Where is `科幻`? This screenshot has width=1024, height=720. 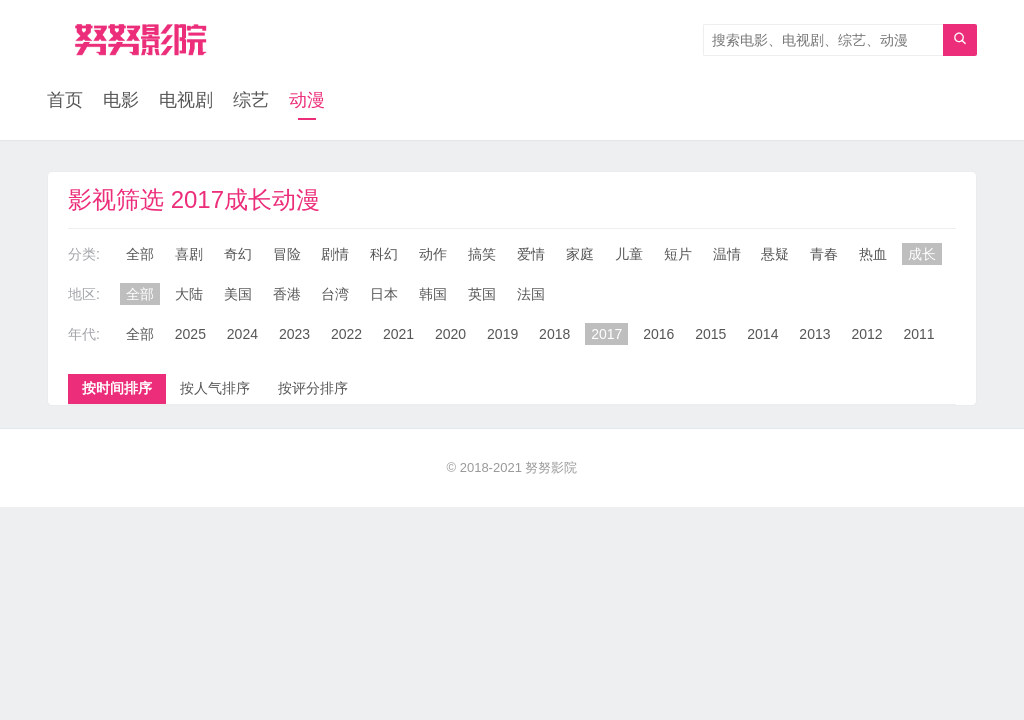 科幻 is located at coordinates (384, 254).